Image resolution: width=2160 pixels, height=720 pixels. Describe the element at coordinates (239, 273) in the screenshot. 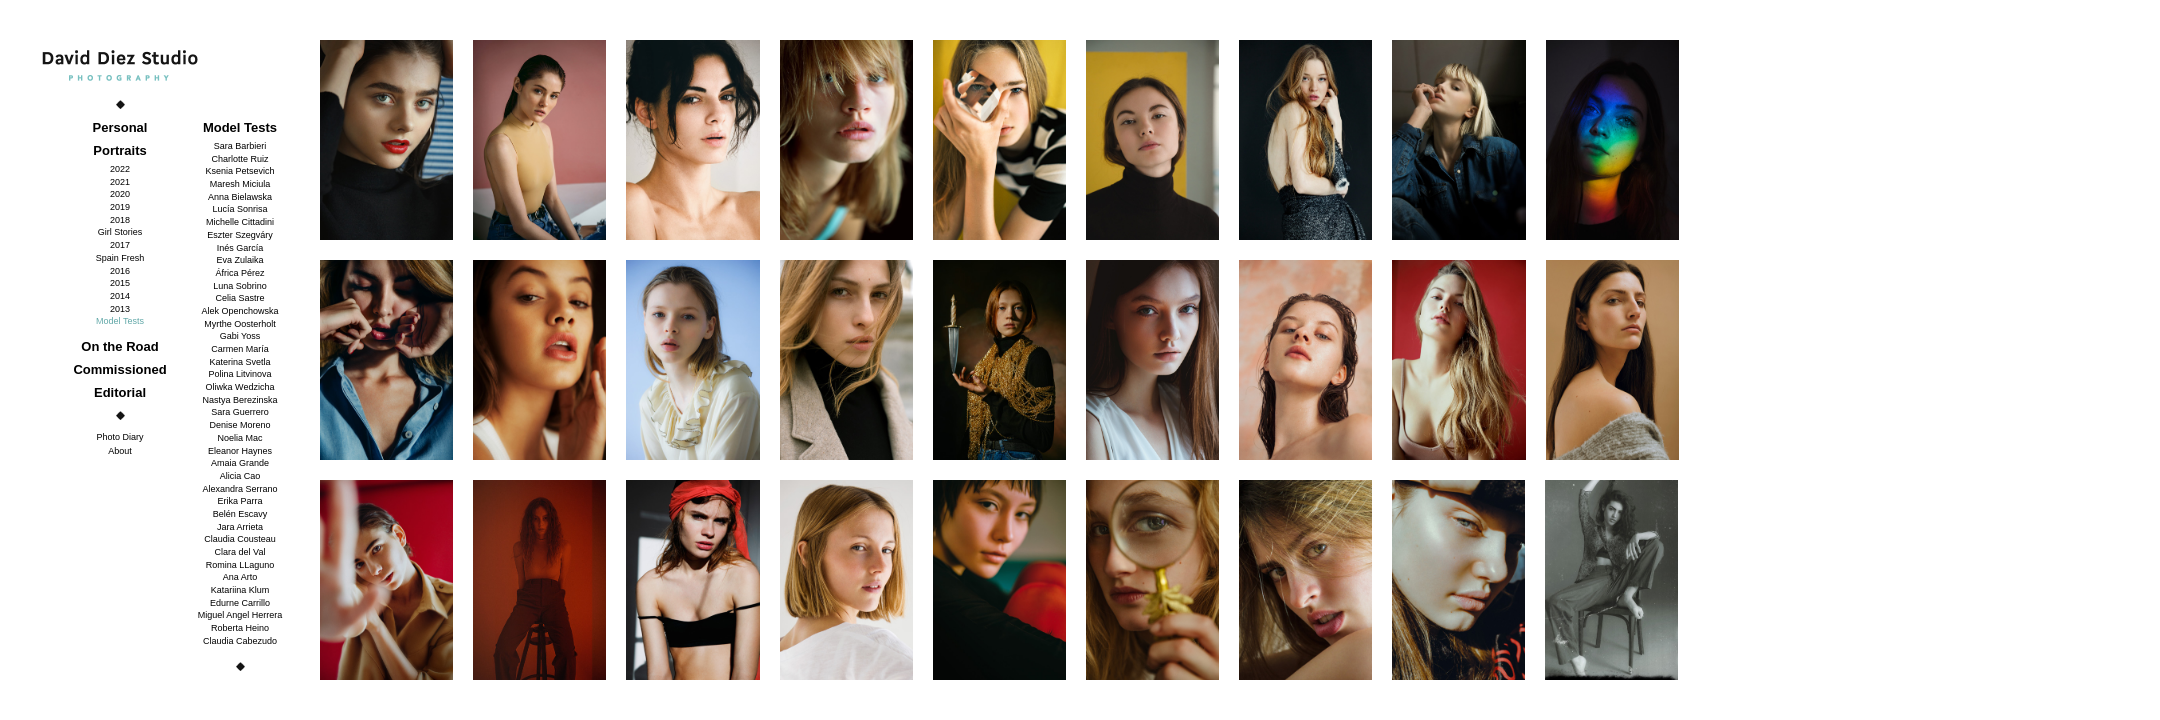

I see `África Pérez` at that location.